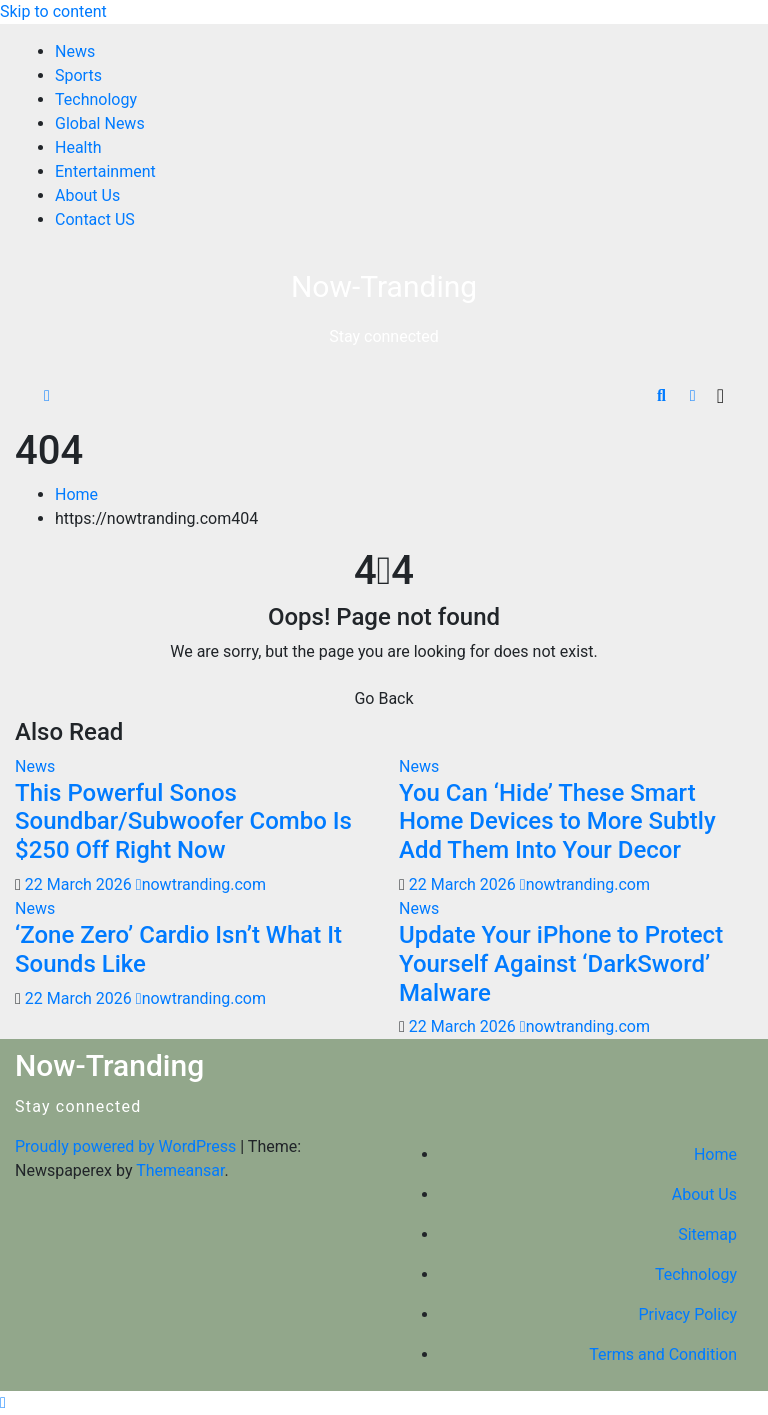 Image resolution: width=768 pixels, height=1415 pixels. I want to click on Privacy Policy, so click(688, 1314).